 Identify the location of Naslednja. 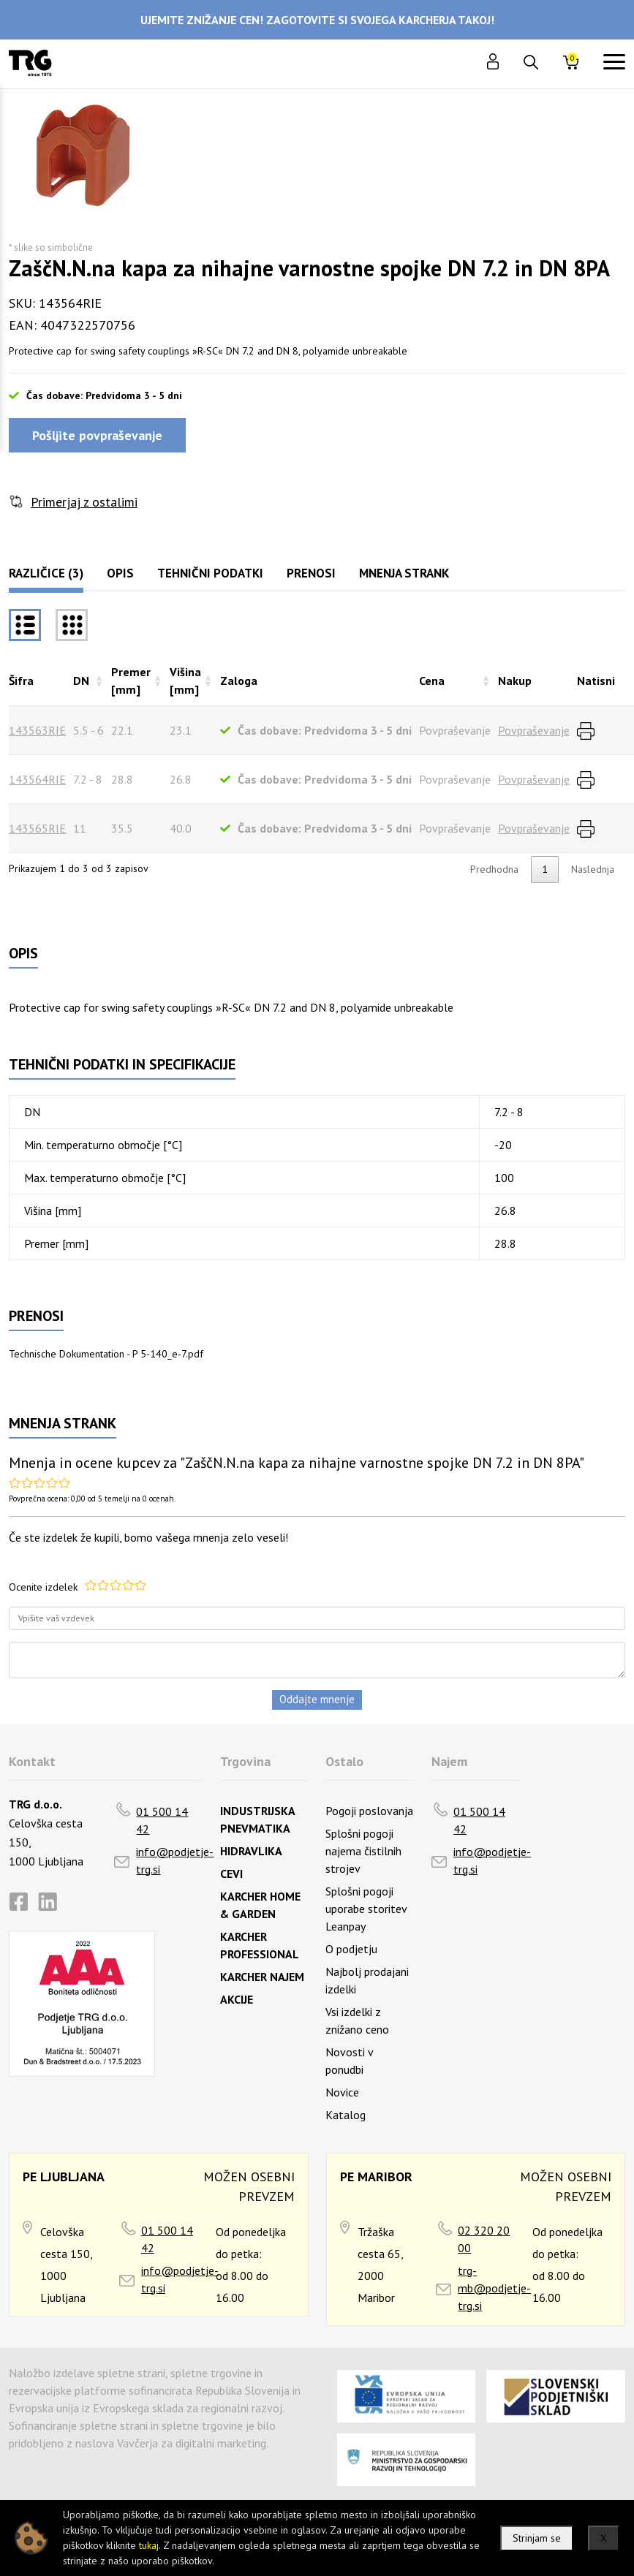
(592, 869).